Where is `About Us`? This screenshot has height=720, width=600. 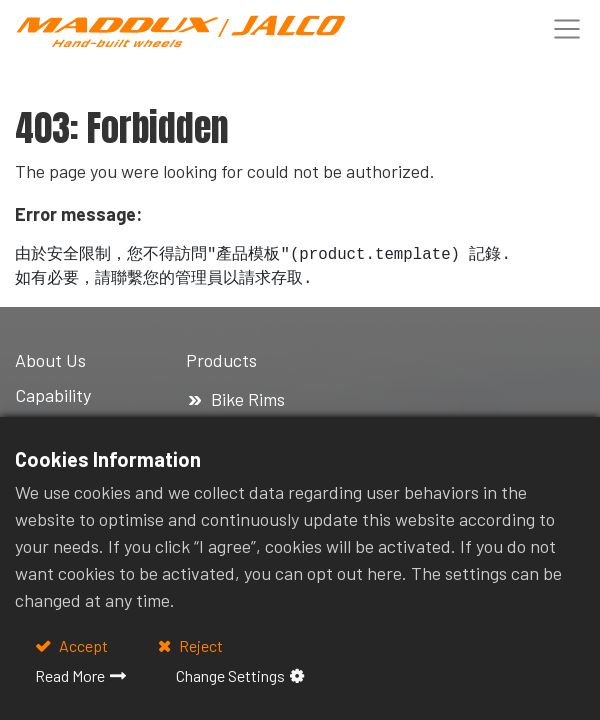
About Us is located at coordinates (50, 360).